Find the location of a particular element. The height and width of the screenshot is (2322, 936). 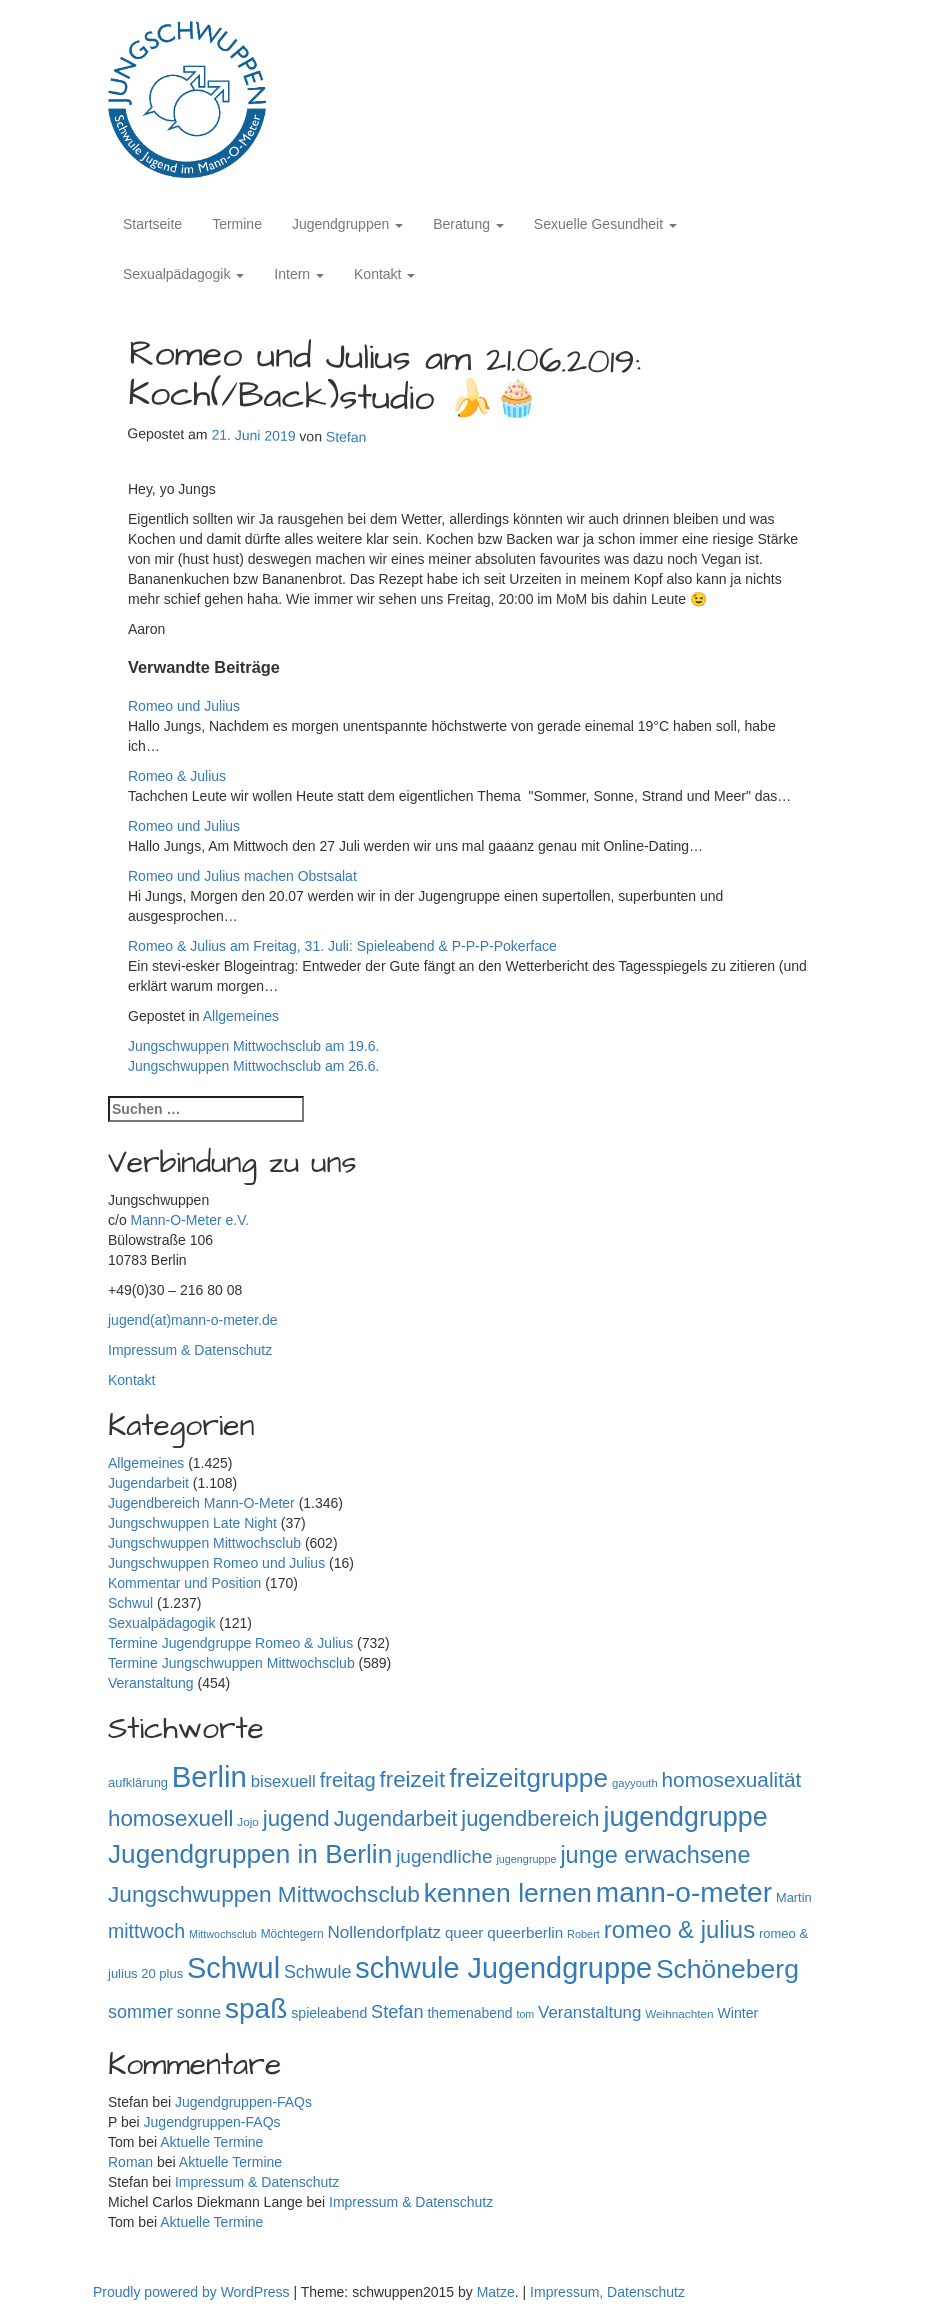

freizeitgruppe [freizeitgruppe (719 Einträge)] is located at coordinates (528, 1778).